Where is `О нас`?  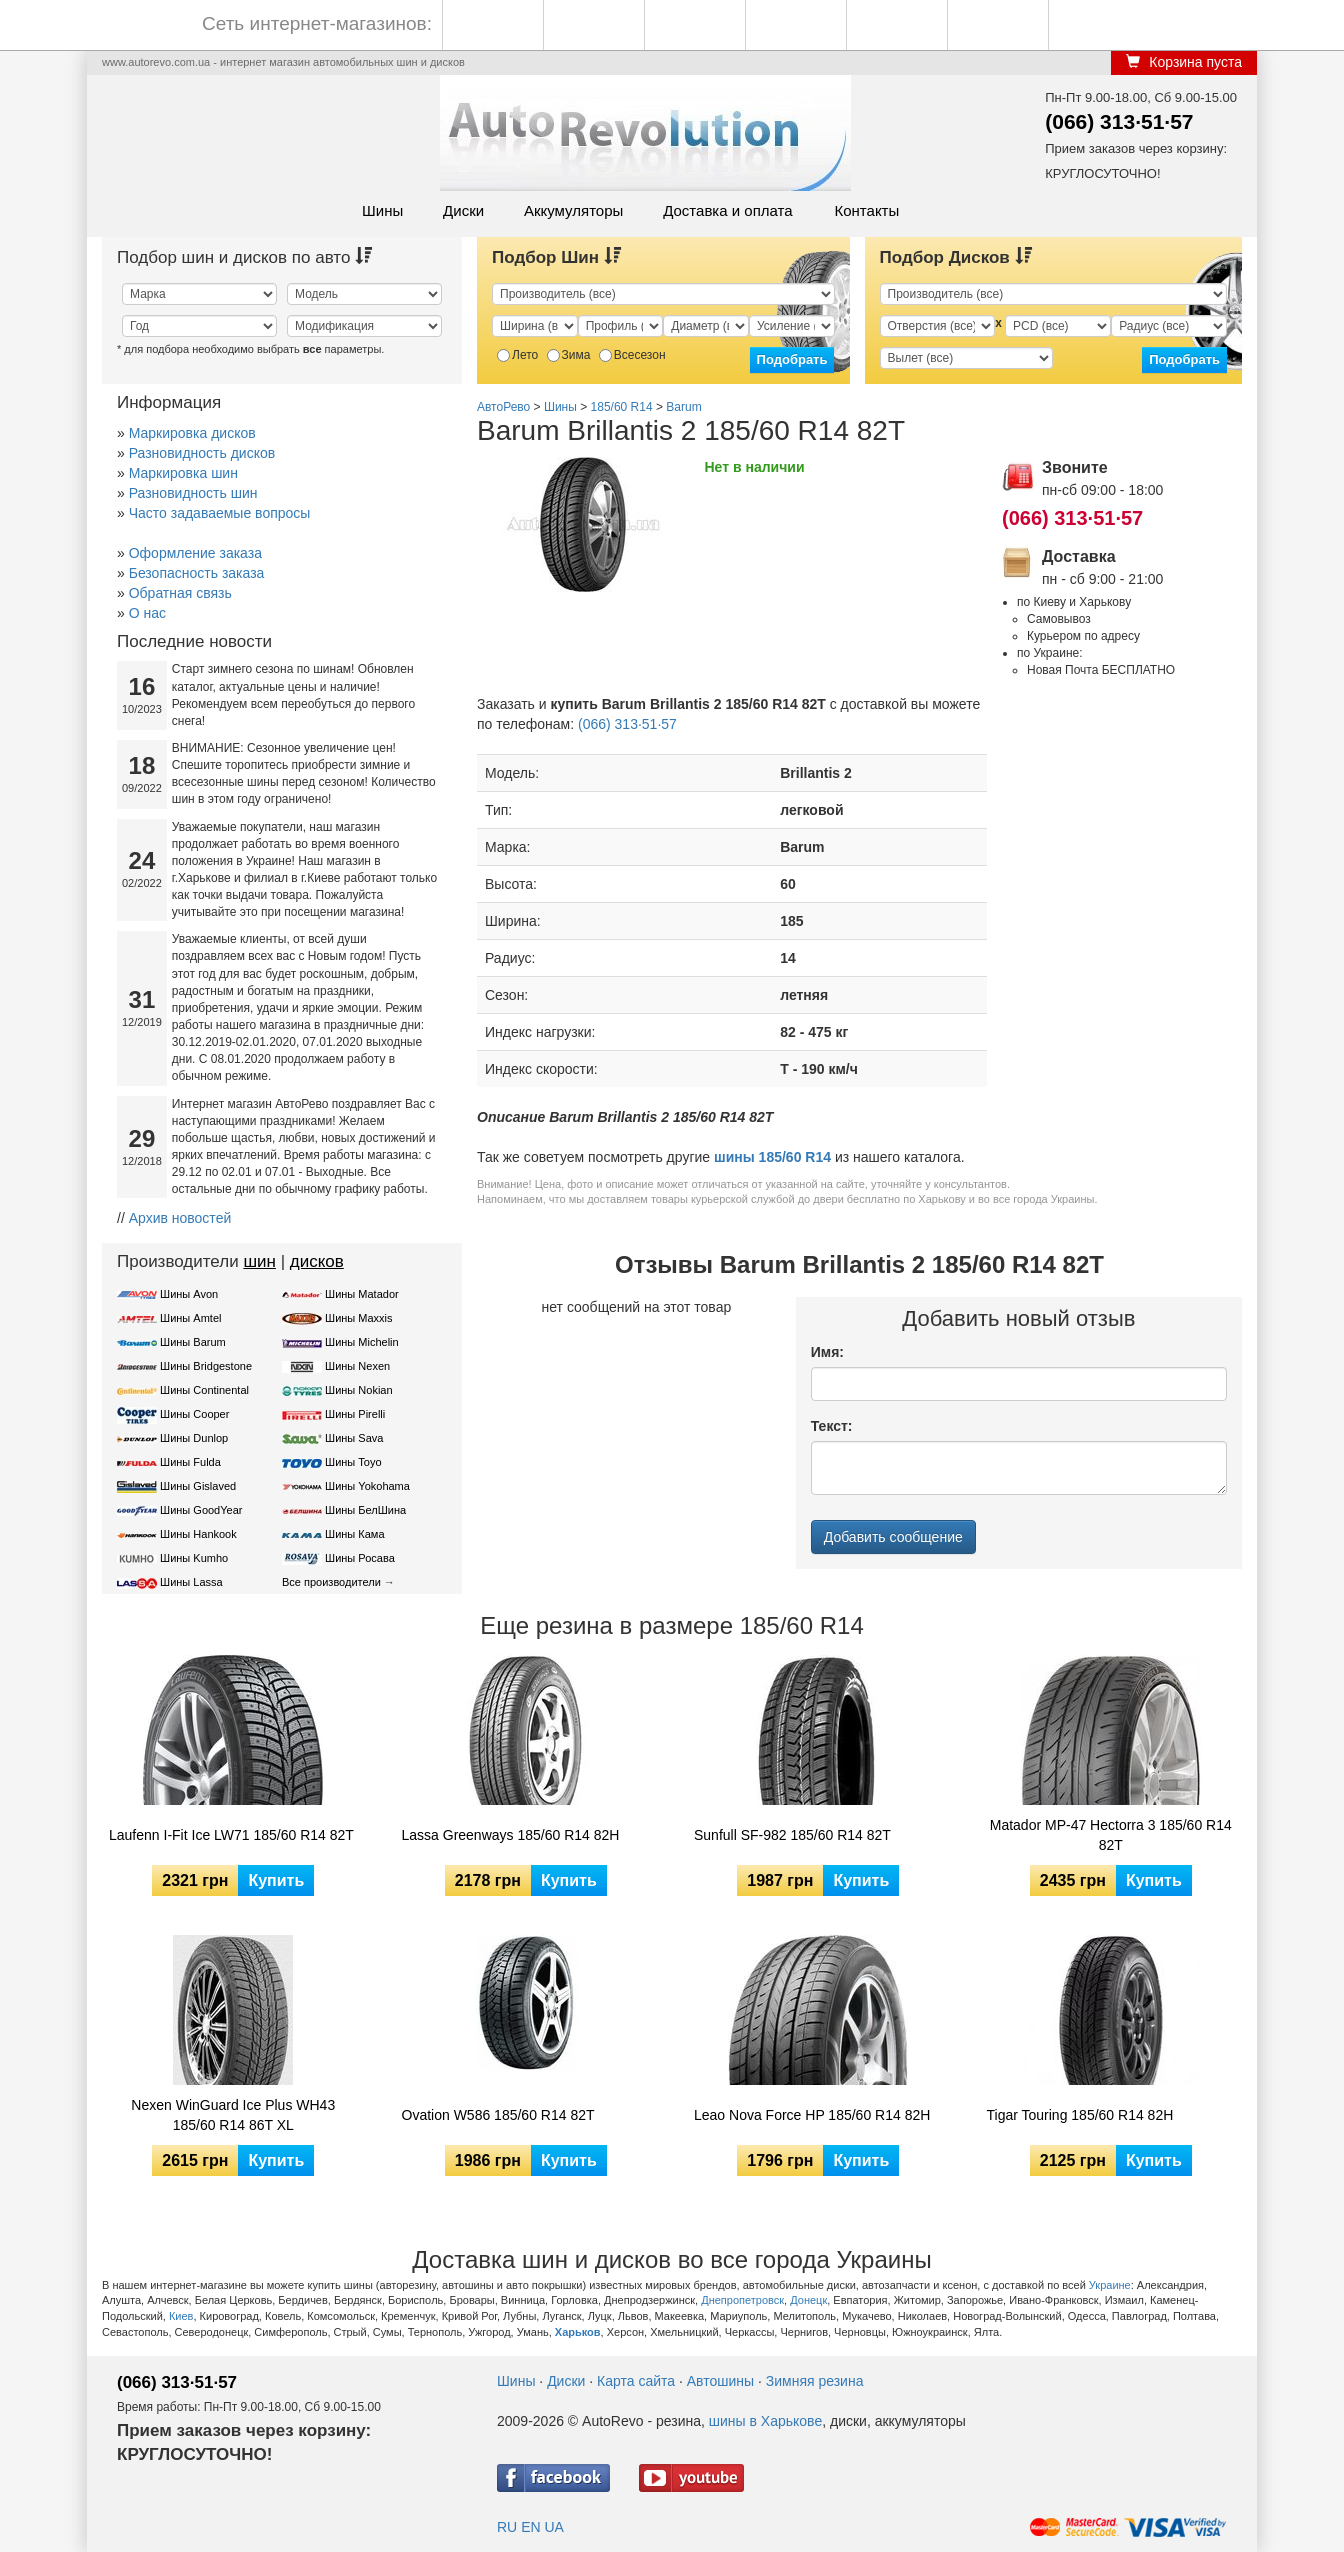 О нас is located at coordinates (147, 613).